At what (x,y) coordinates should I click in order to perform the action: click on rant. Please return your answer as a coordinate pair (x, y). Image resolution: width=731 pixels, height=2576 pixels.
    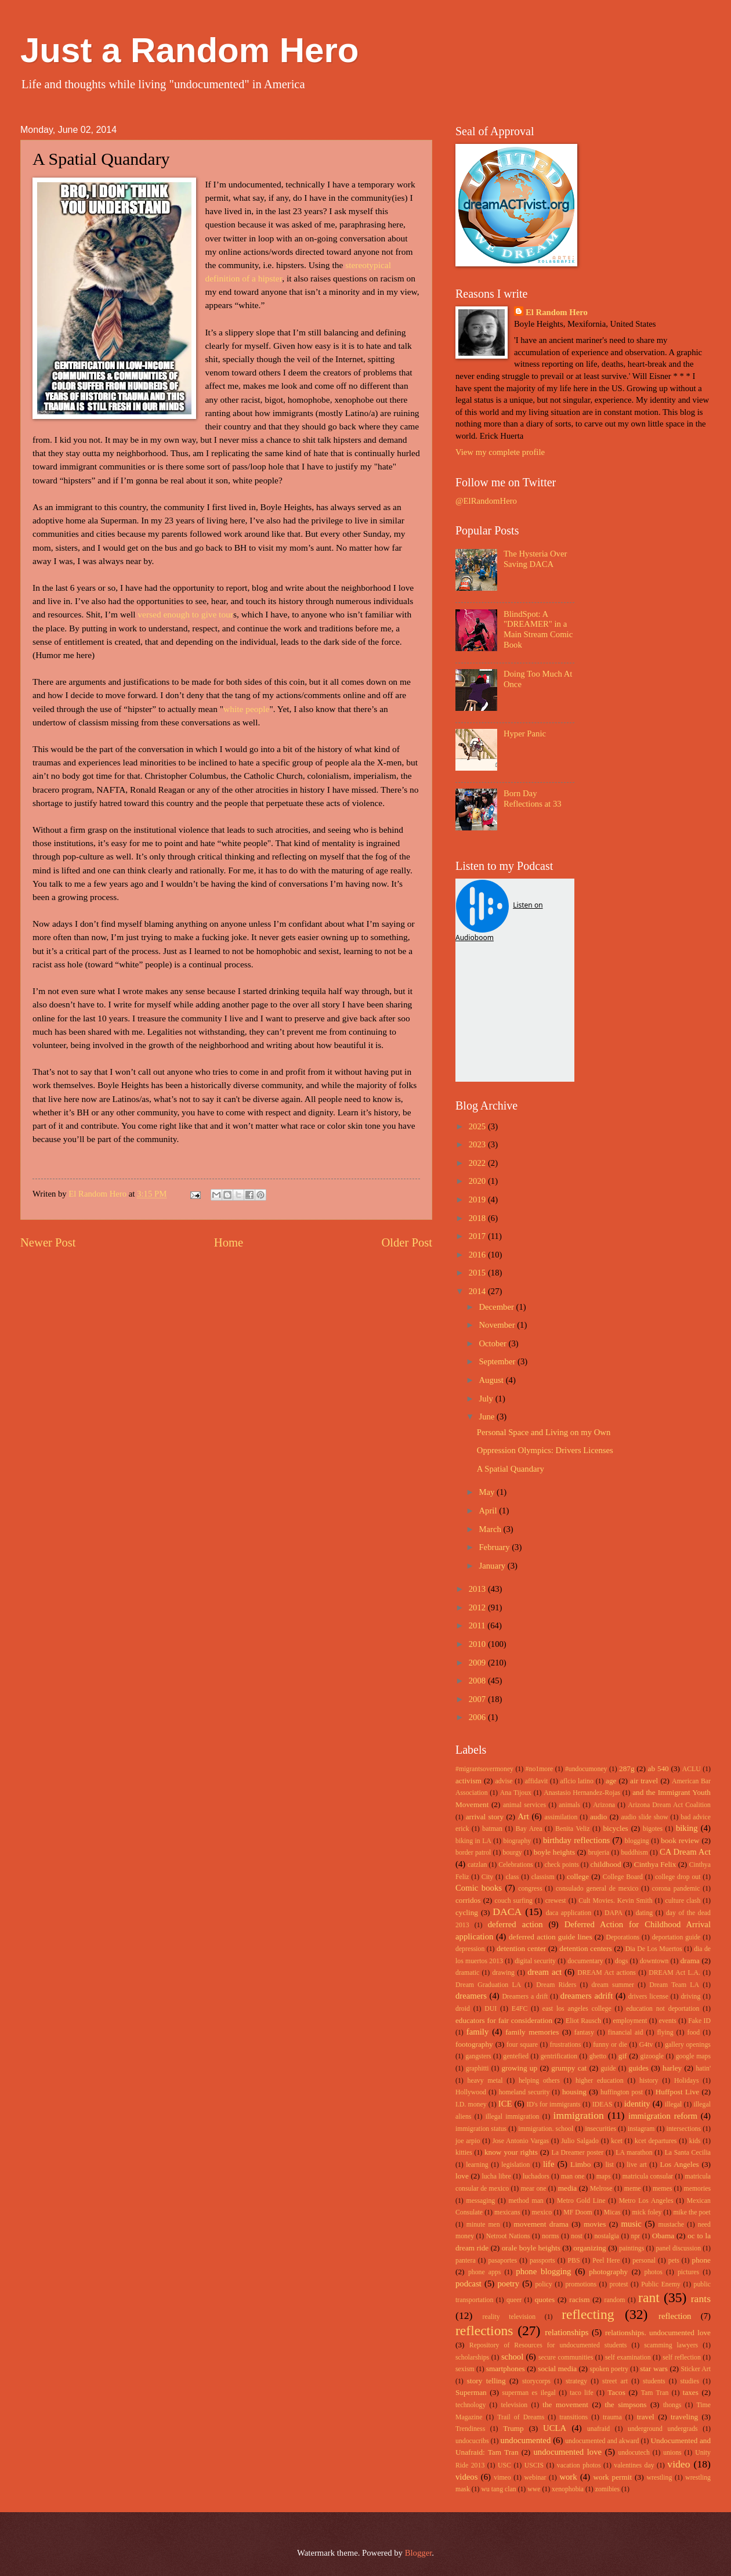
    Looking at the image, I should click on (649, 2297).